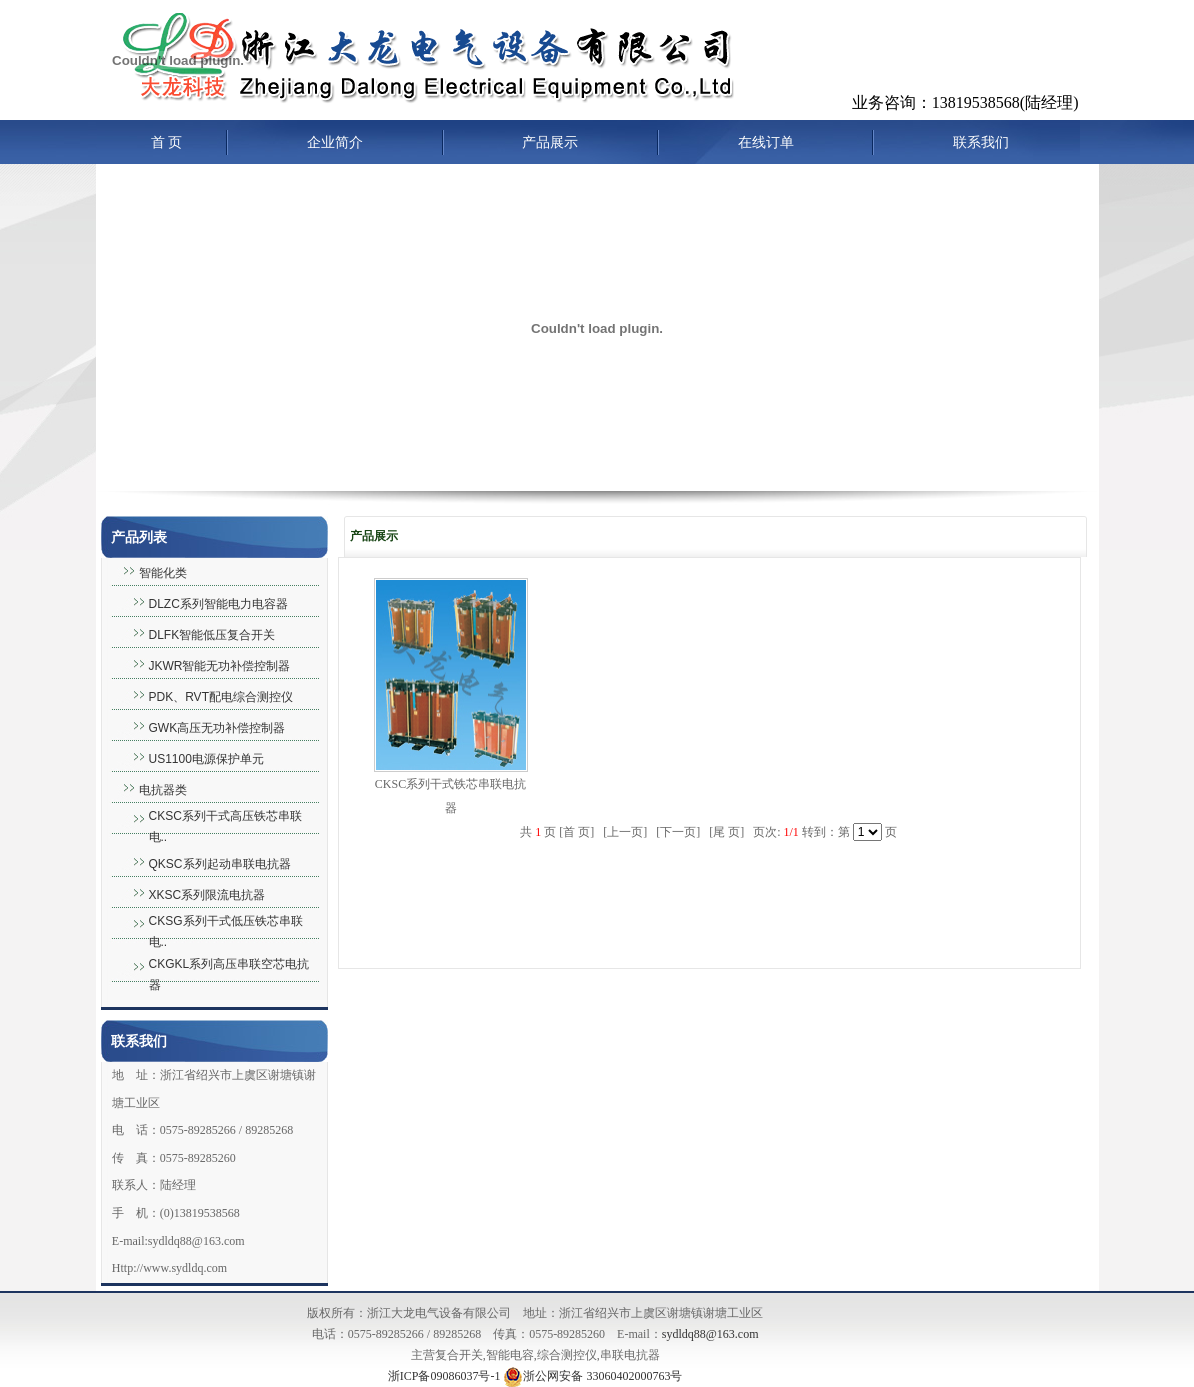 The image size is (1194, 1387). I want to click on sydldq88@163.com, so click(710, 1334).